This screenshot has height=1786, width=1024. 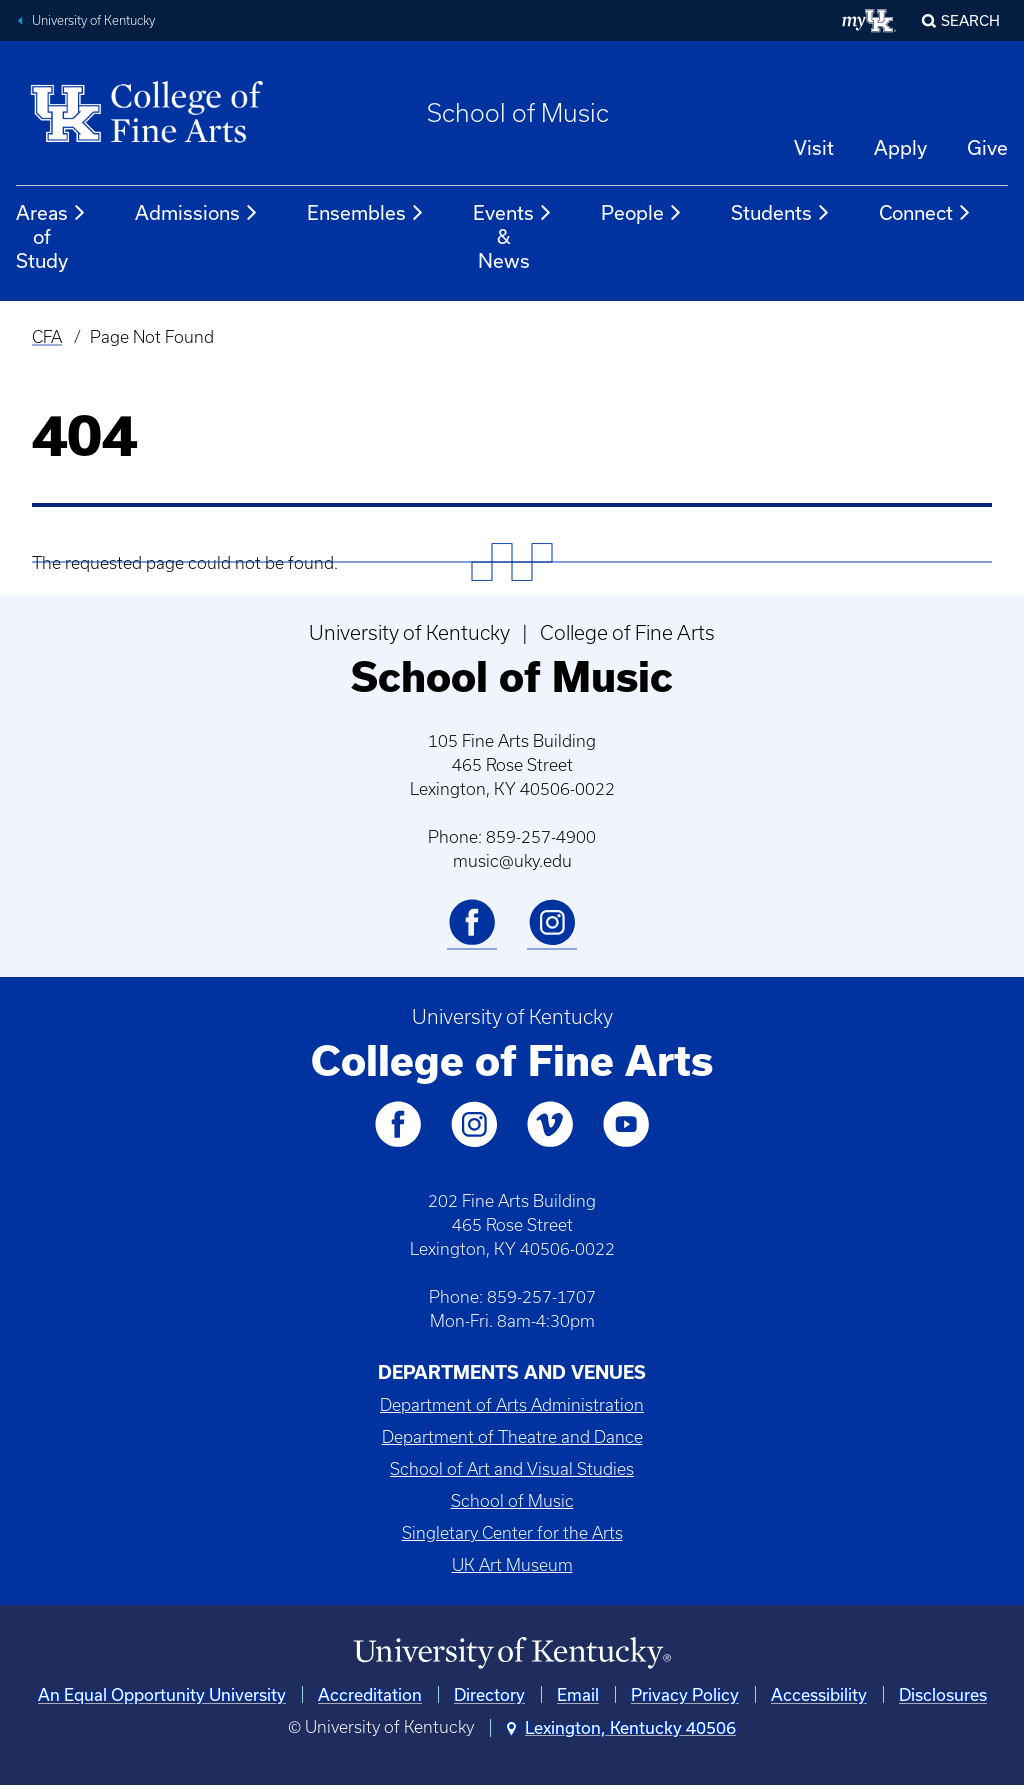 I want to click on Connect, so click(x=925, y=213).